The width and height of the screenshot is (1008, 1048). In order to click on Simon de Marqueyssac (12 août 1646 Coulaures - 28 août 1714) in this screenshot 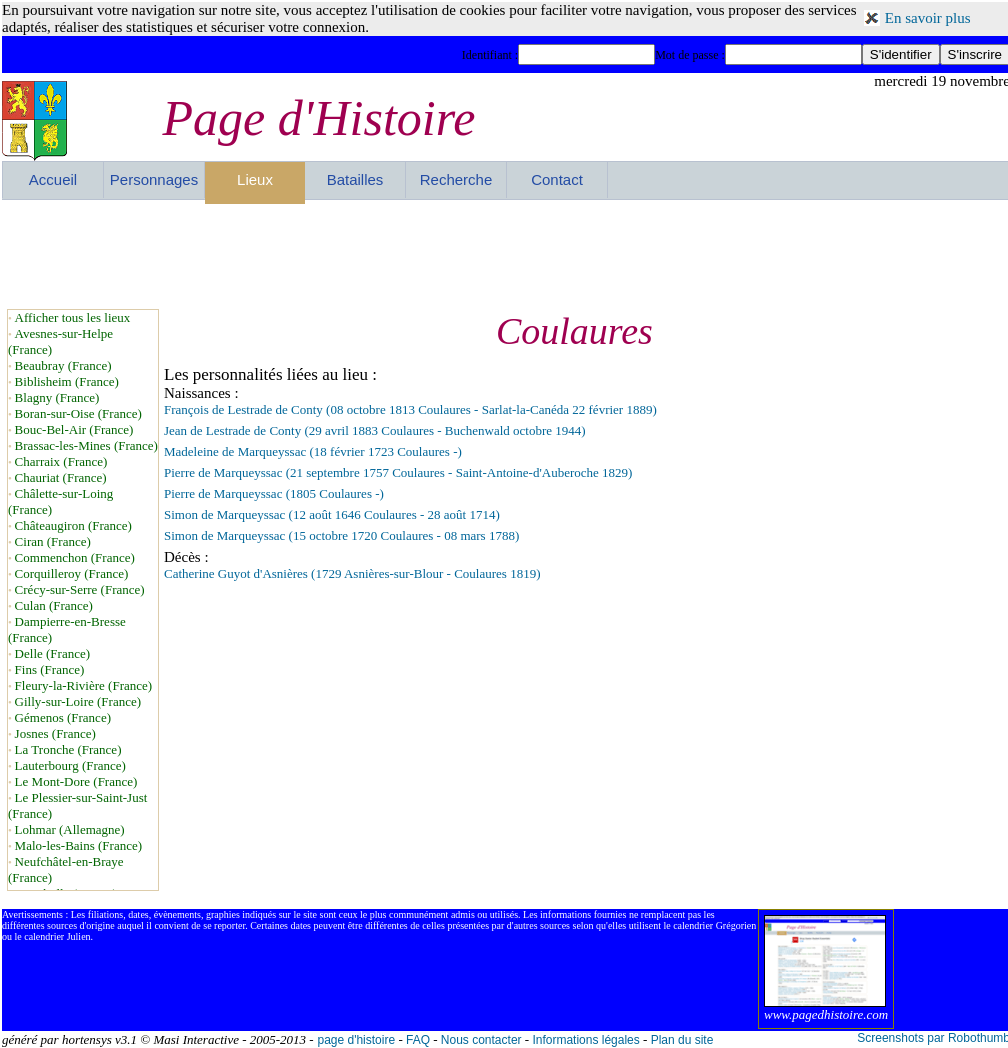, I will do `click(332, 514)`.